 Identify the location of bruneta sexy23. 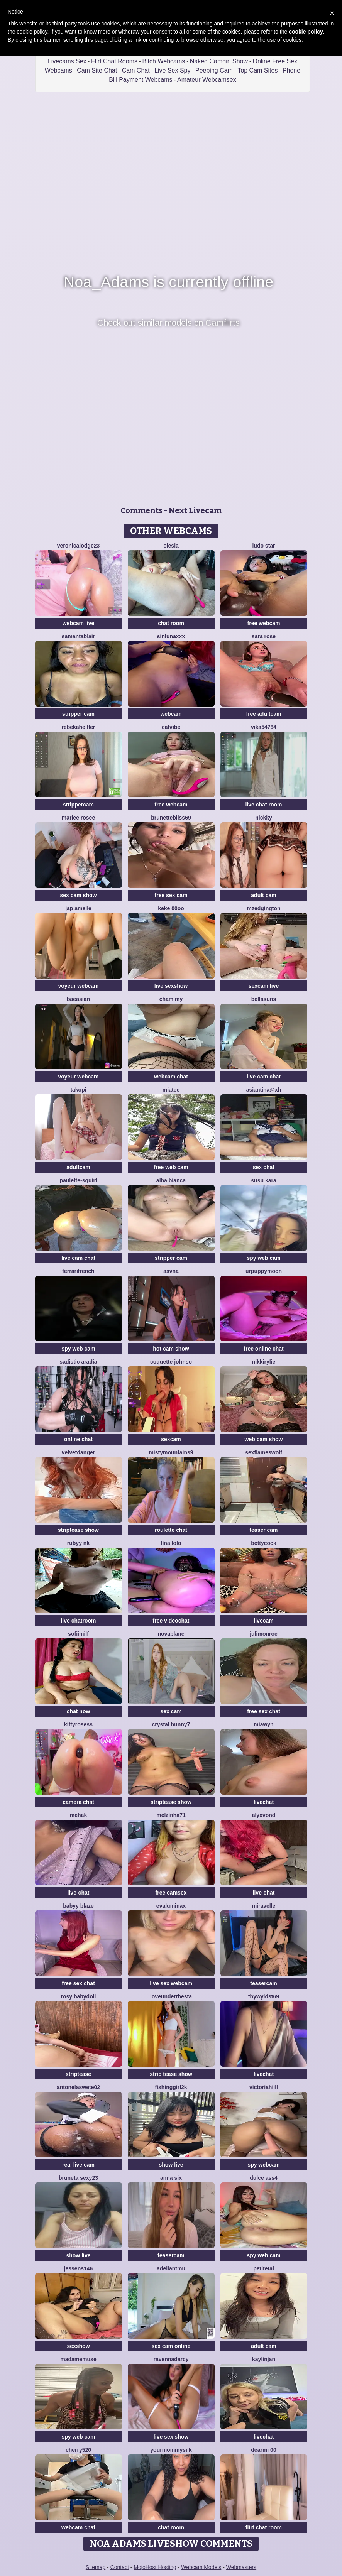
(78, 2178).